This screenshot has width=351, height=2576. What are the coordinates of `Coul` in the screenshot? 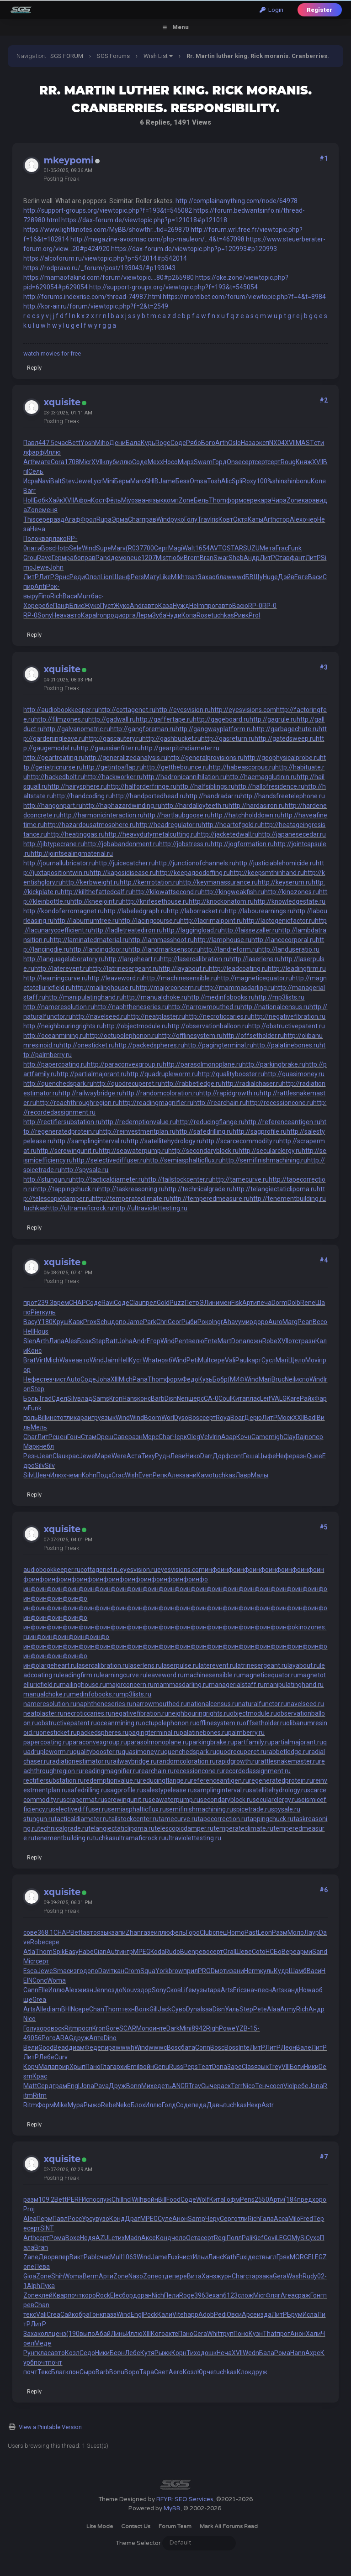 It's located at (224, 1398).